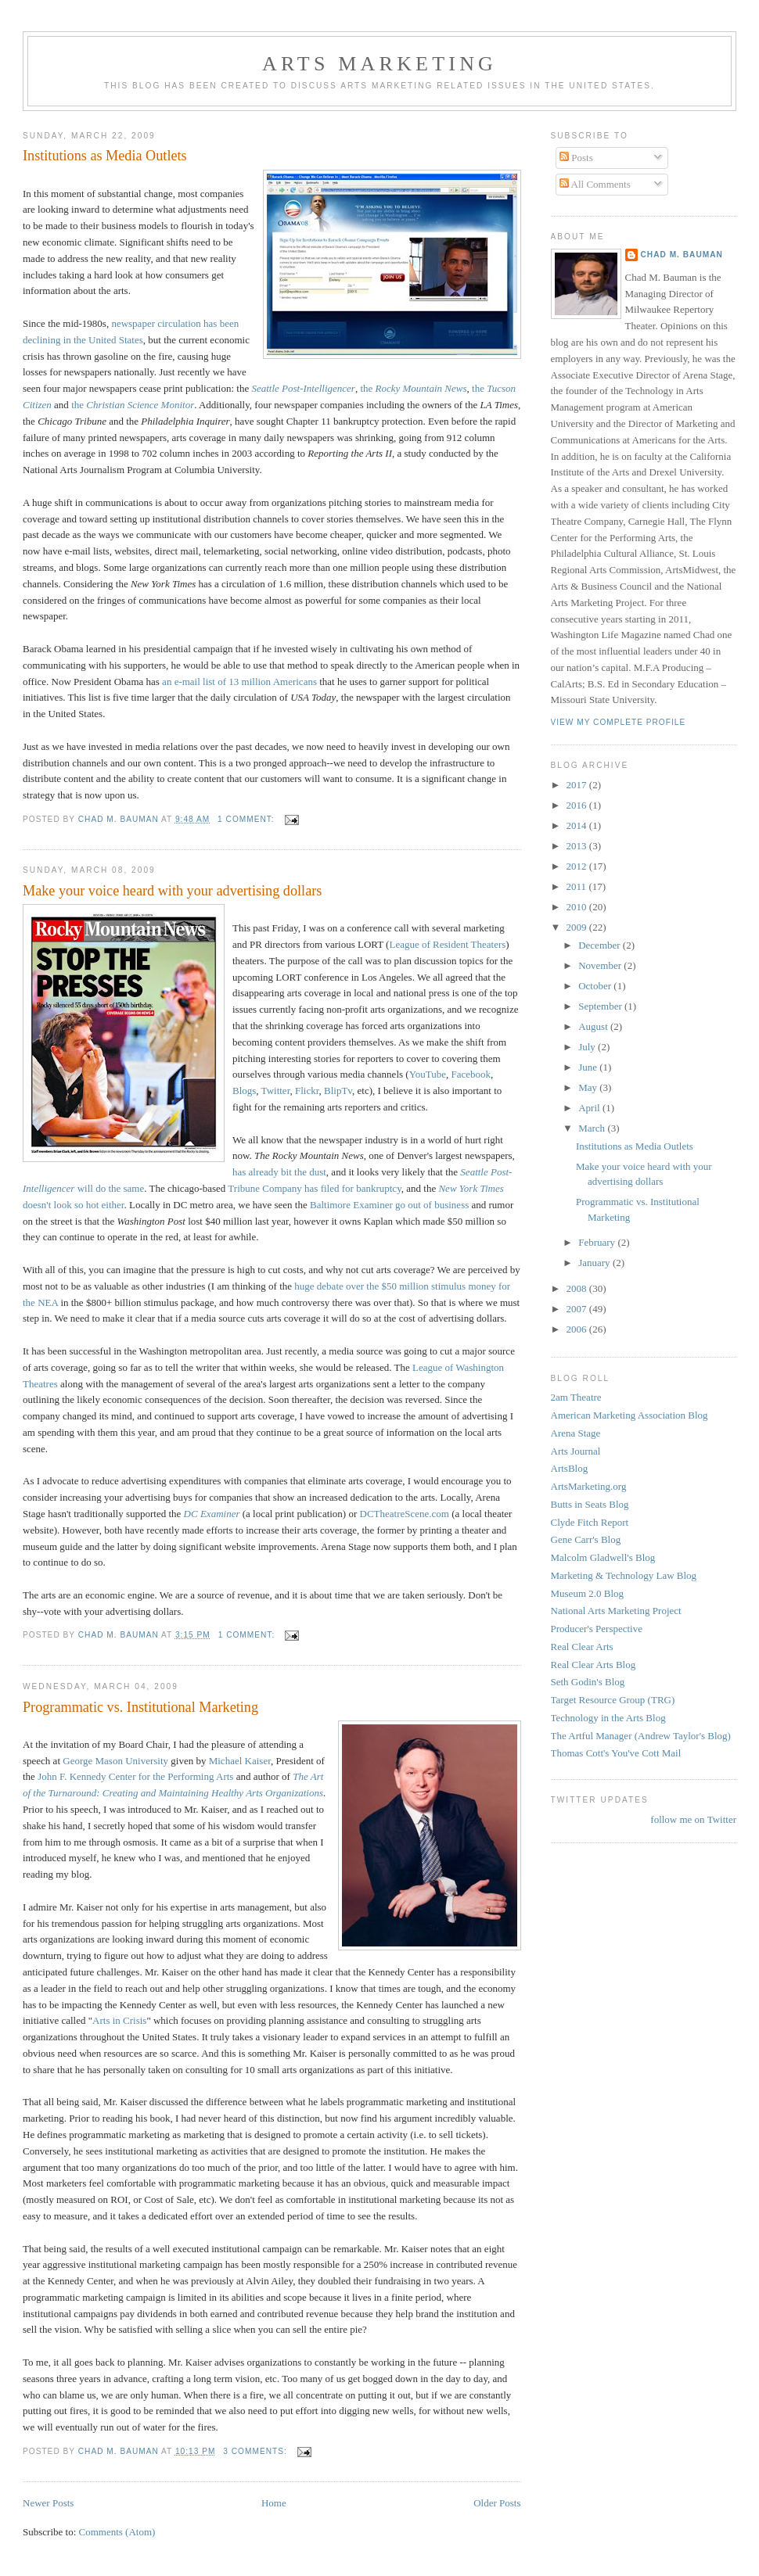 This screenshot has width=759, height=2576. Describe the element at coordinates (595, 184) in the screenshot. I see `All Comments` at that location.